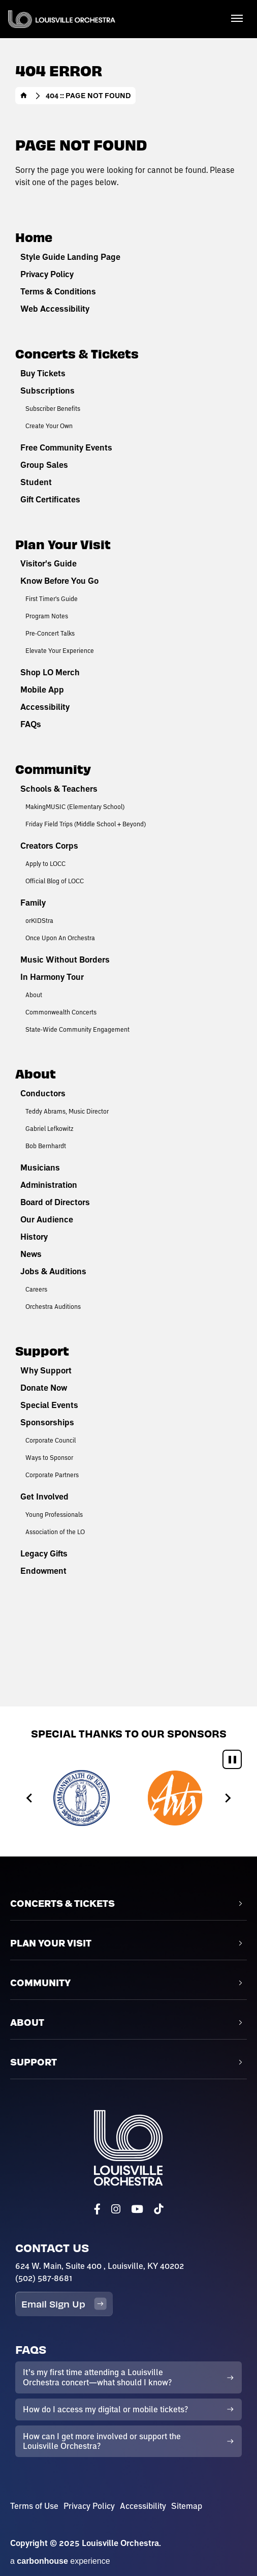  What do you see at coordinates (39, 920) in the screenshot?
I see `orKIDStra` at bounding box center [39, 920].